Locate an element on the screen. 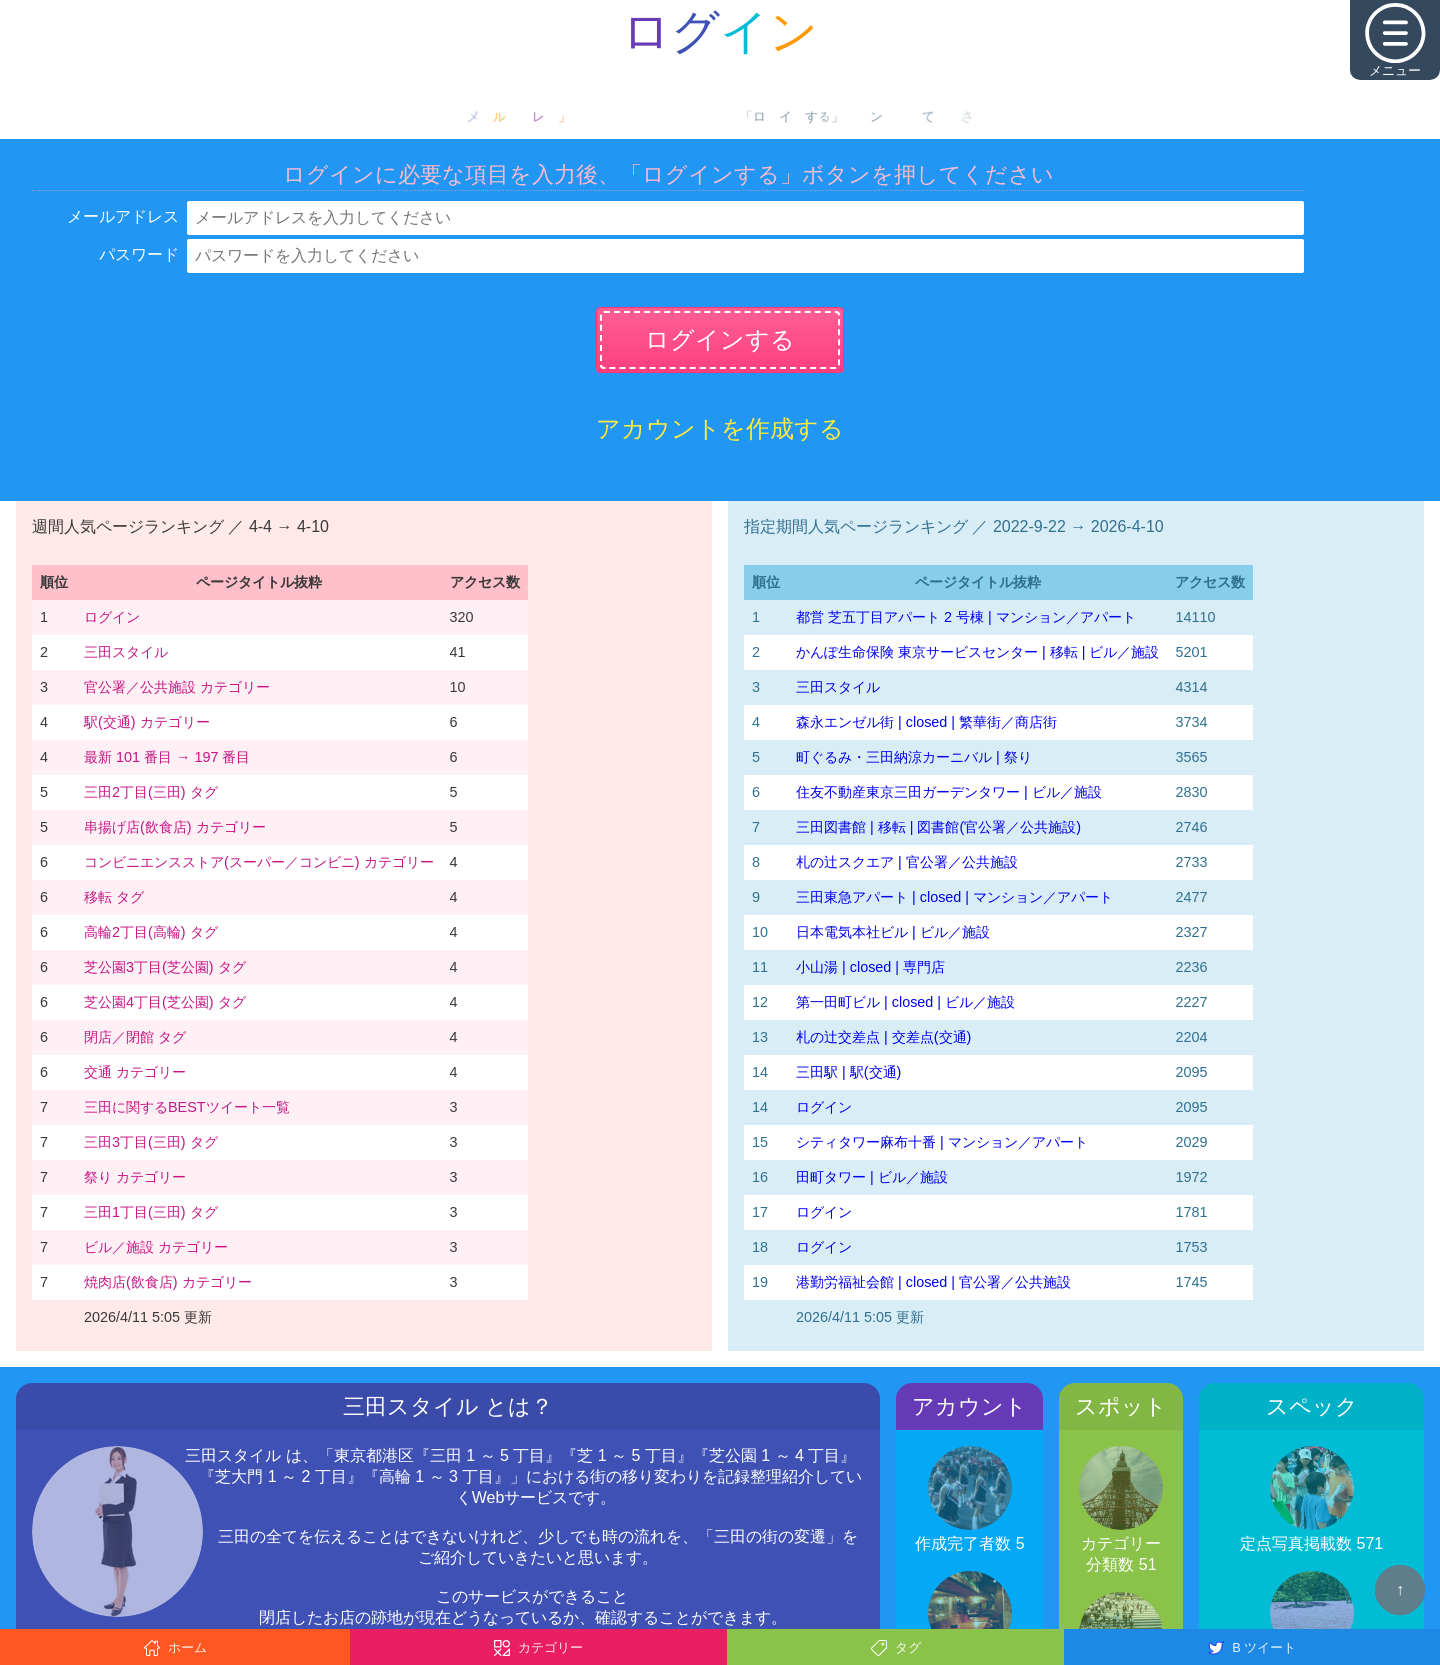 The height and width of the screenshot is (1665, 1440). 三田1丁目(三田) タグ is located at coordinates (151, 1212).